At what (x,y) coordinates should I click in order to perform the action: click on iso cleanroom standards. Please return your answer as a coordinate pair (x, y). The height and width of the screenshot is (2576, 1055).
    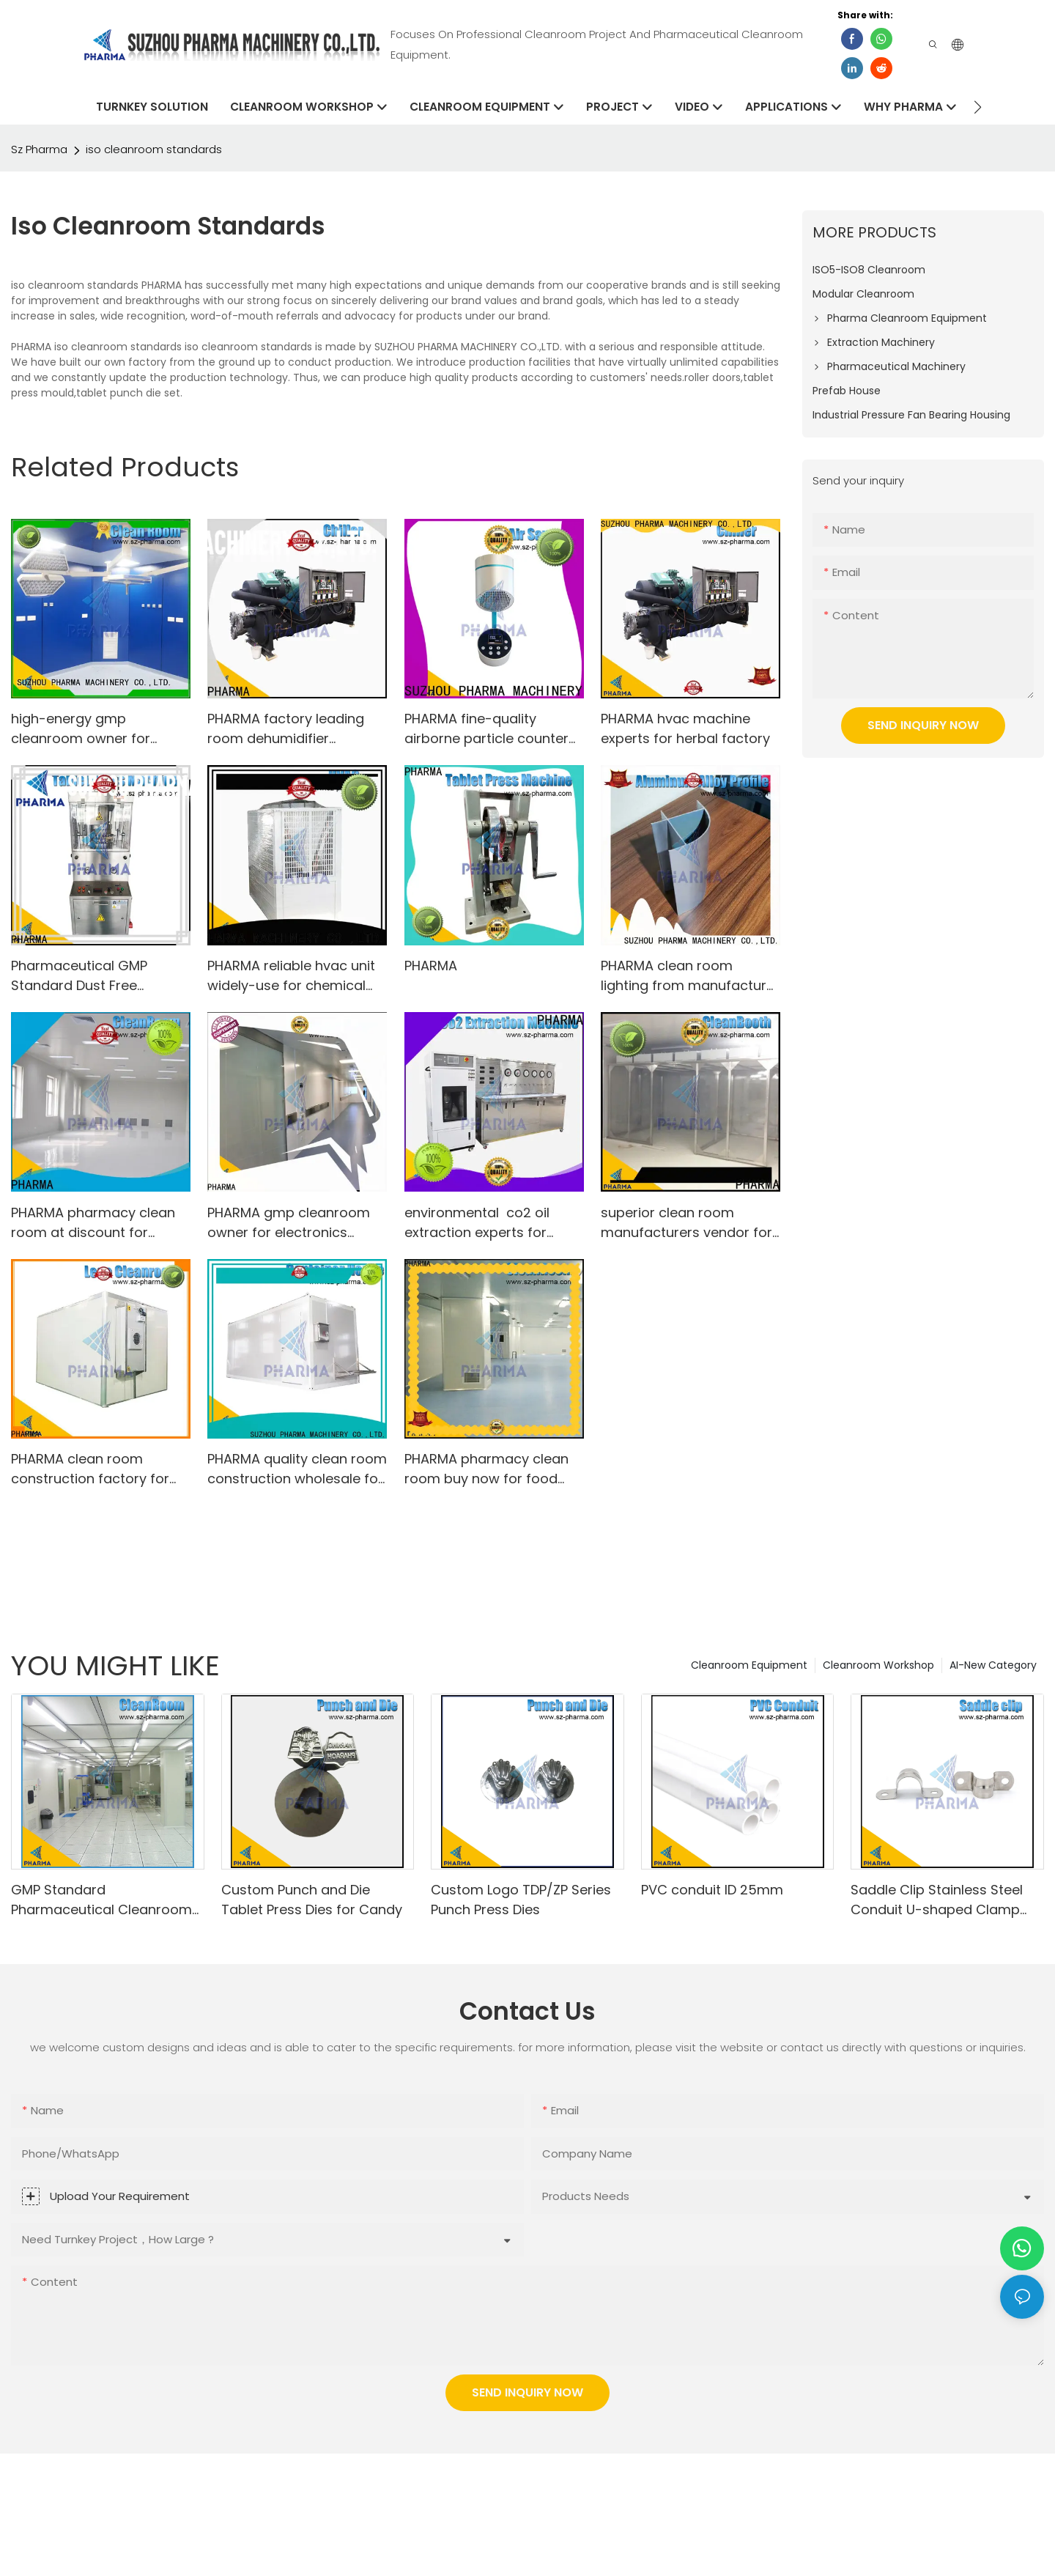
    Looking at the image, I should click on (154, 149).